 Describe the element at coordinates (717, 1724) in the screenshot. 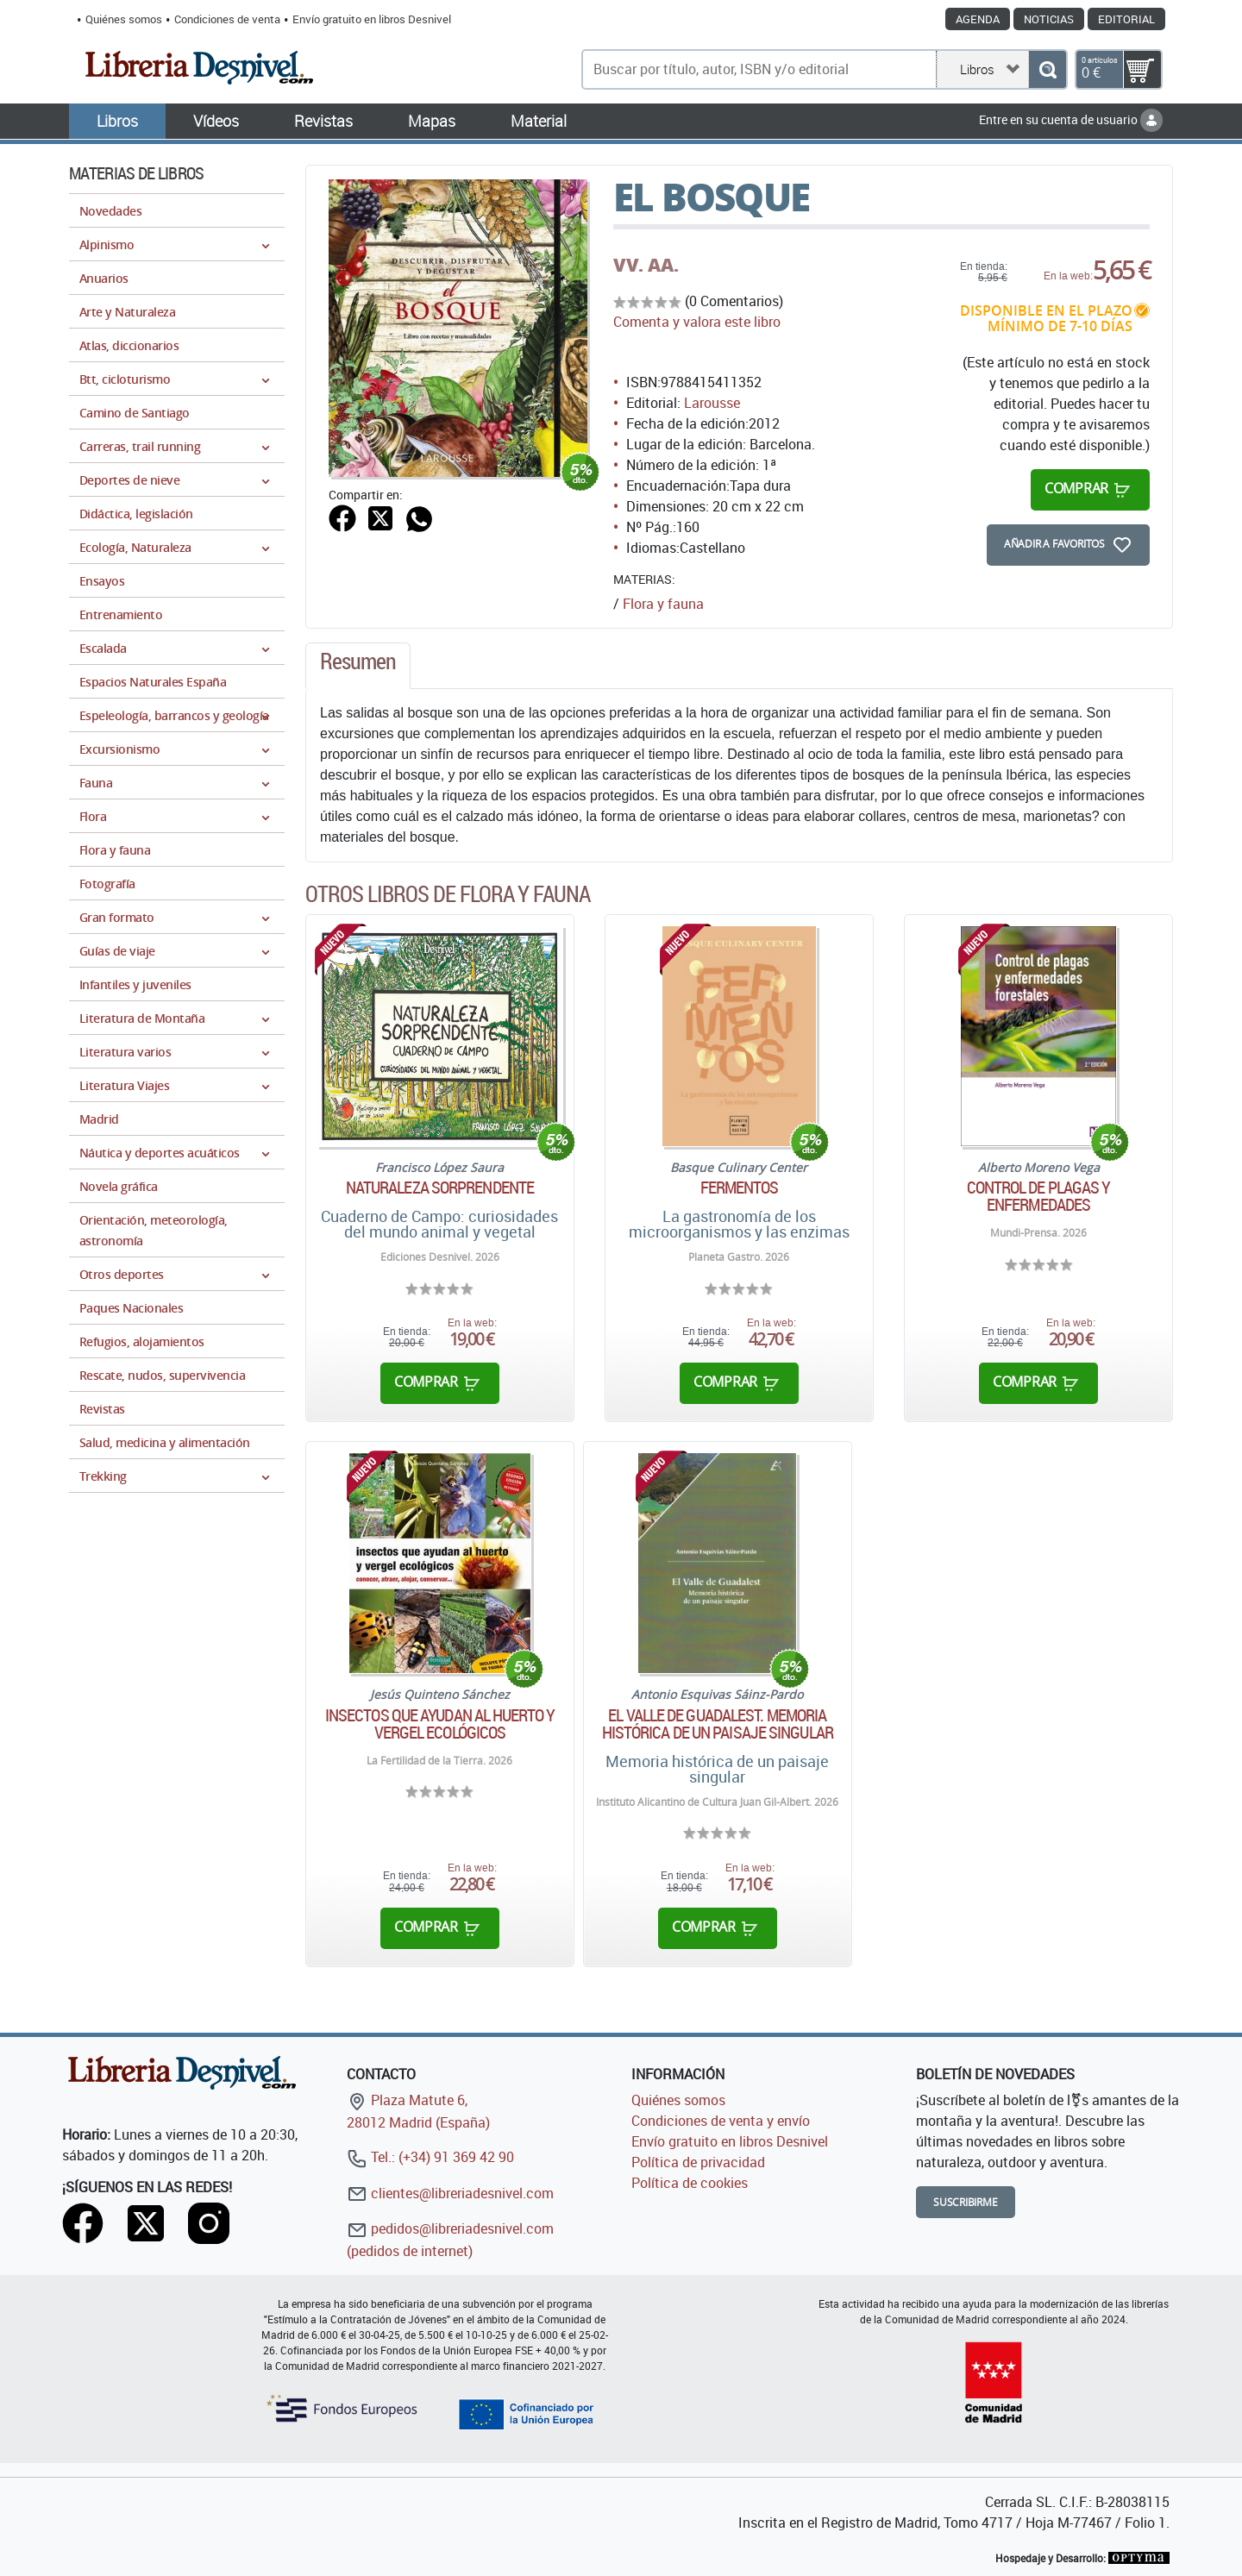

I see `El valle de Guadalest. Memoria histórica de un paisaje singular` at that location.